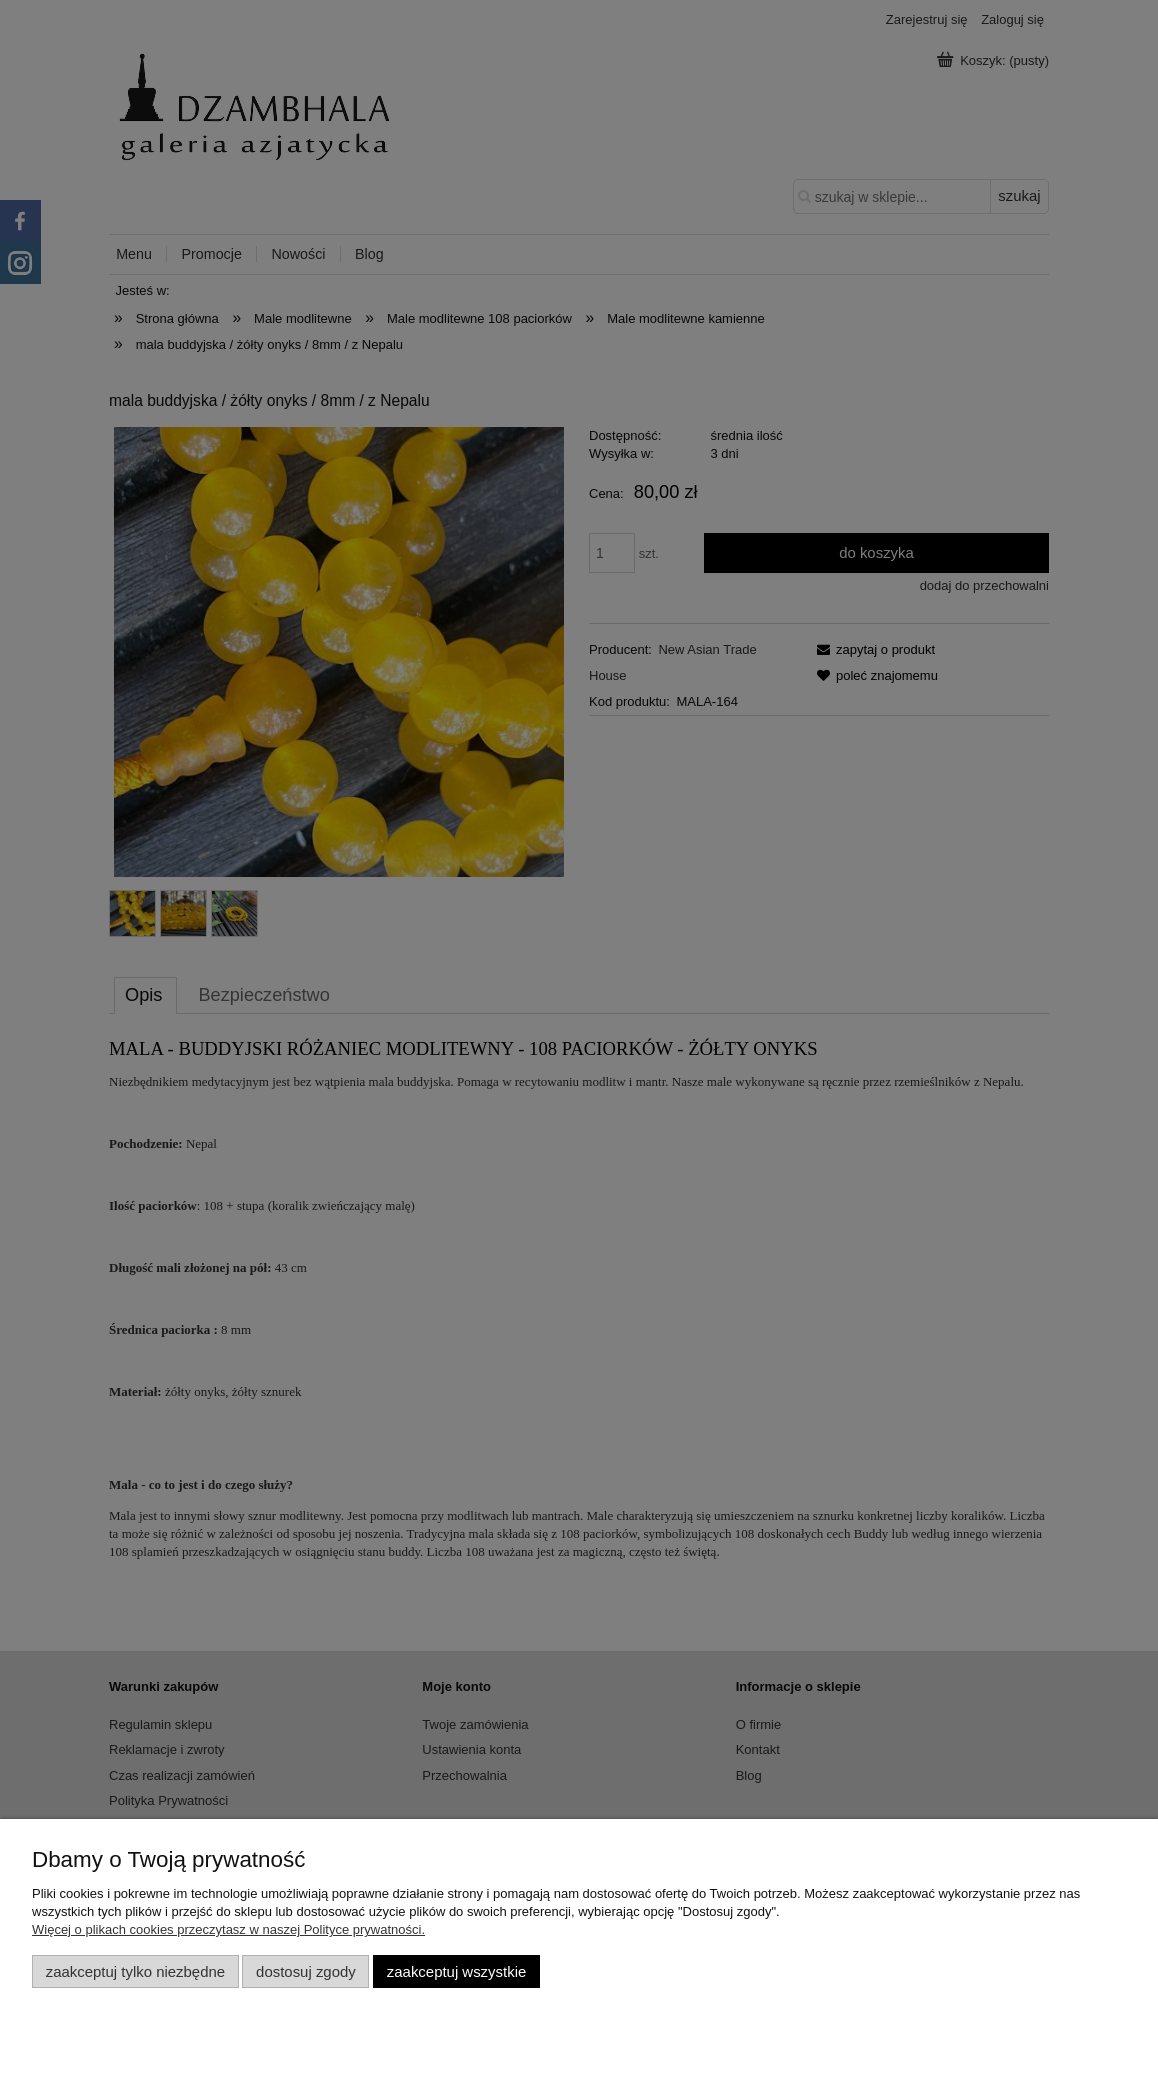 The image size is (1158, 2084). I want to click on Zaakceptuj wszystkie, so click(456, 1971).